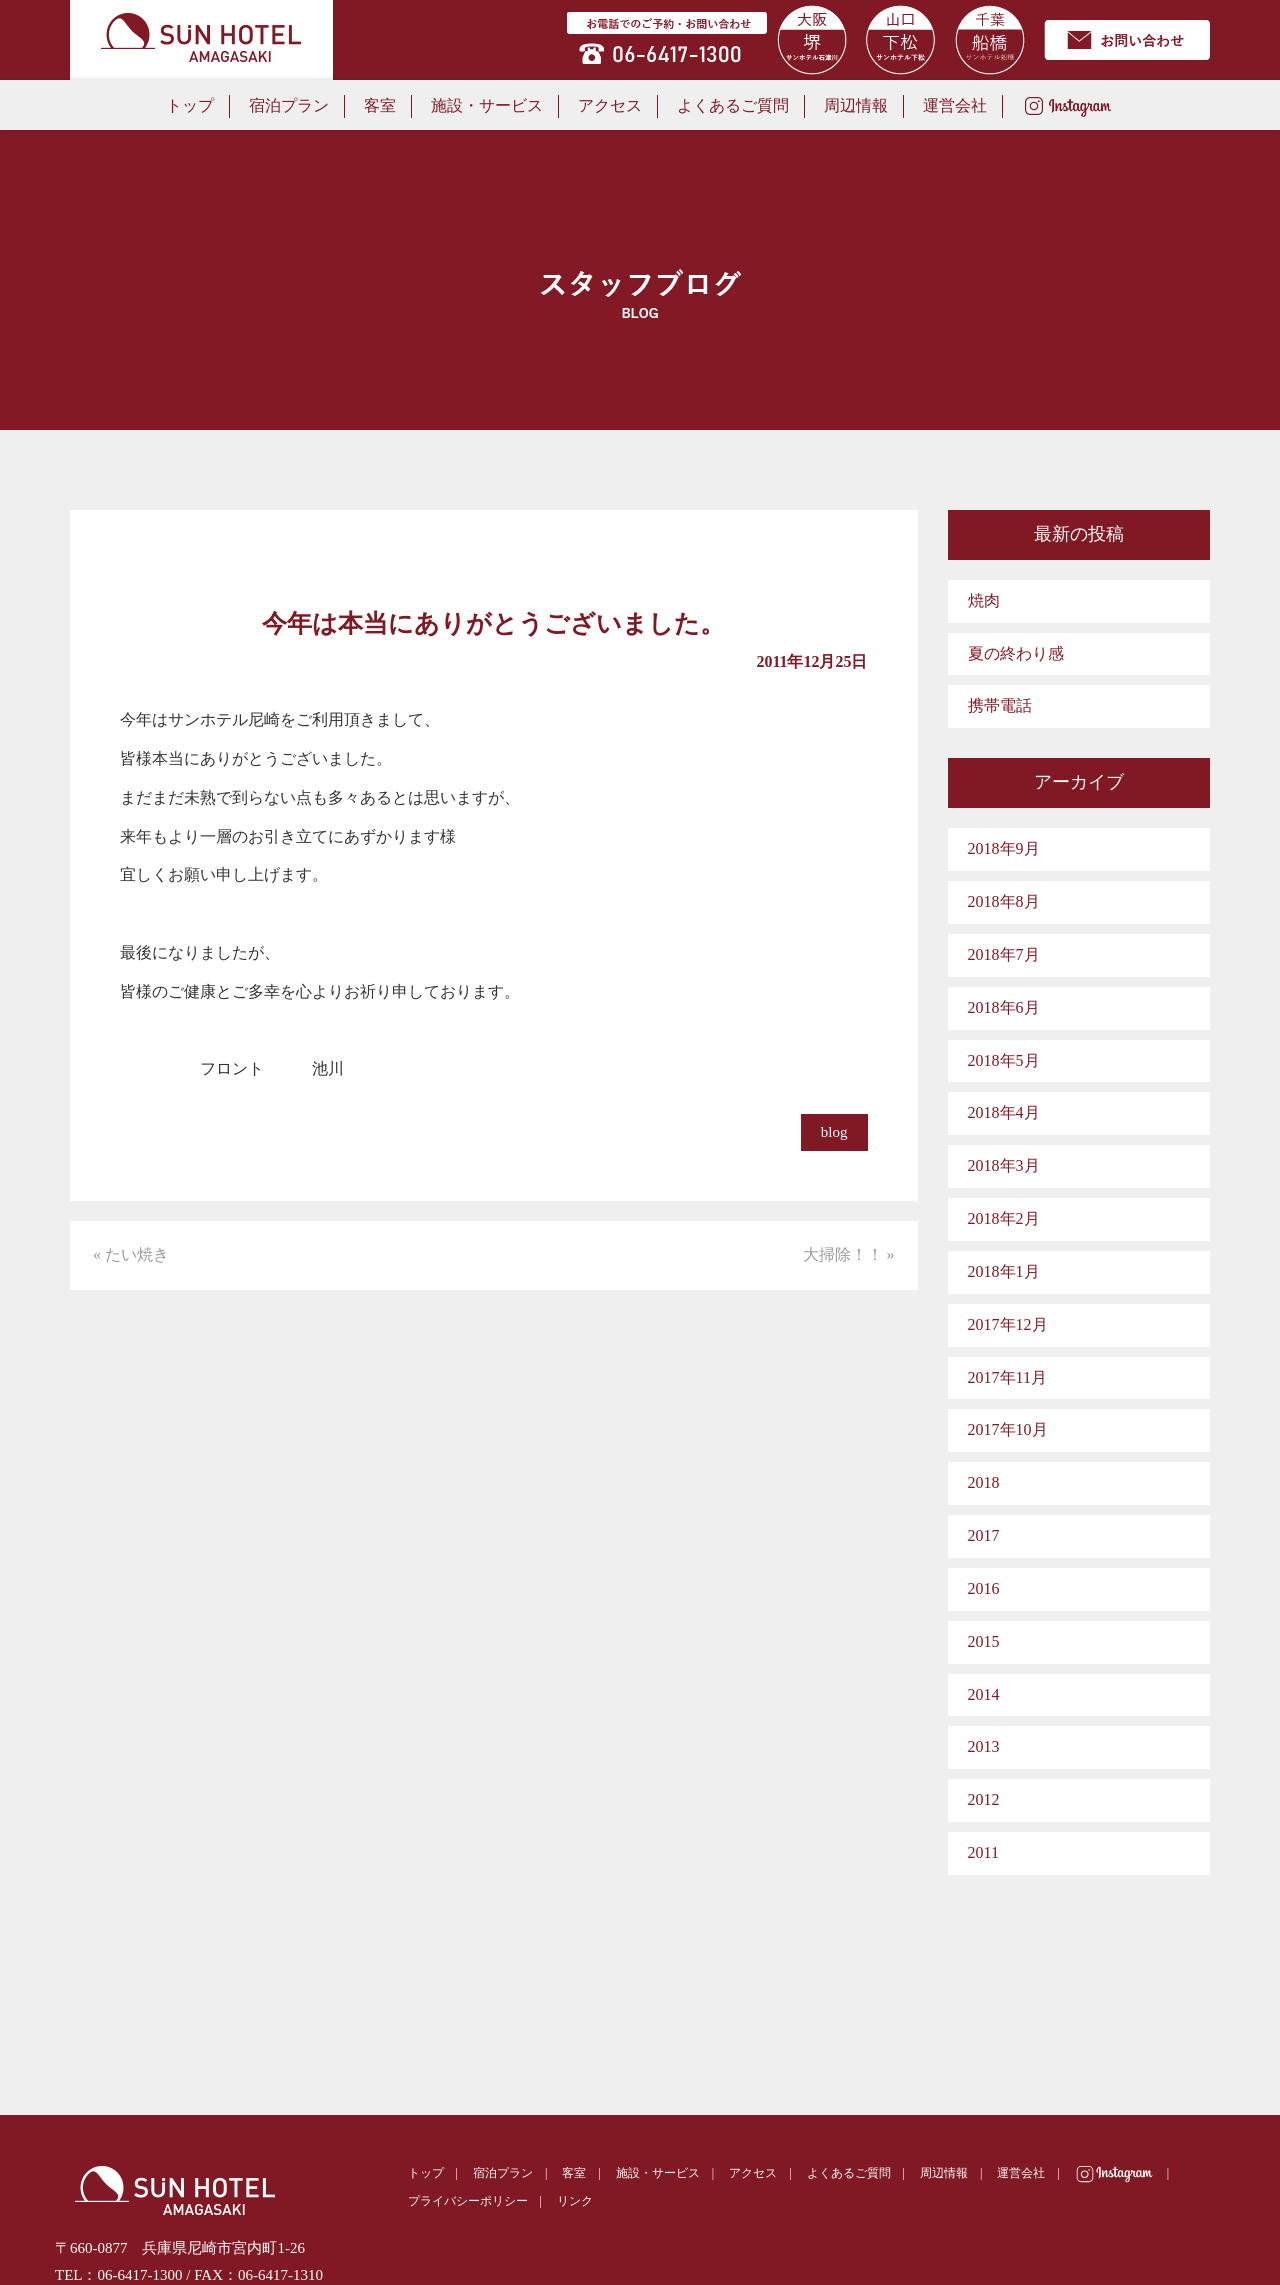 This screenshot has height=2285, width=1280. I want to click on 2018年8月, so click(1004, 901).